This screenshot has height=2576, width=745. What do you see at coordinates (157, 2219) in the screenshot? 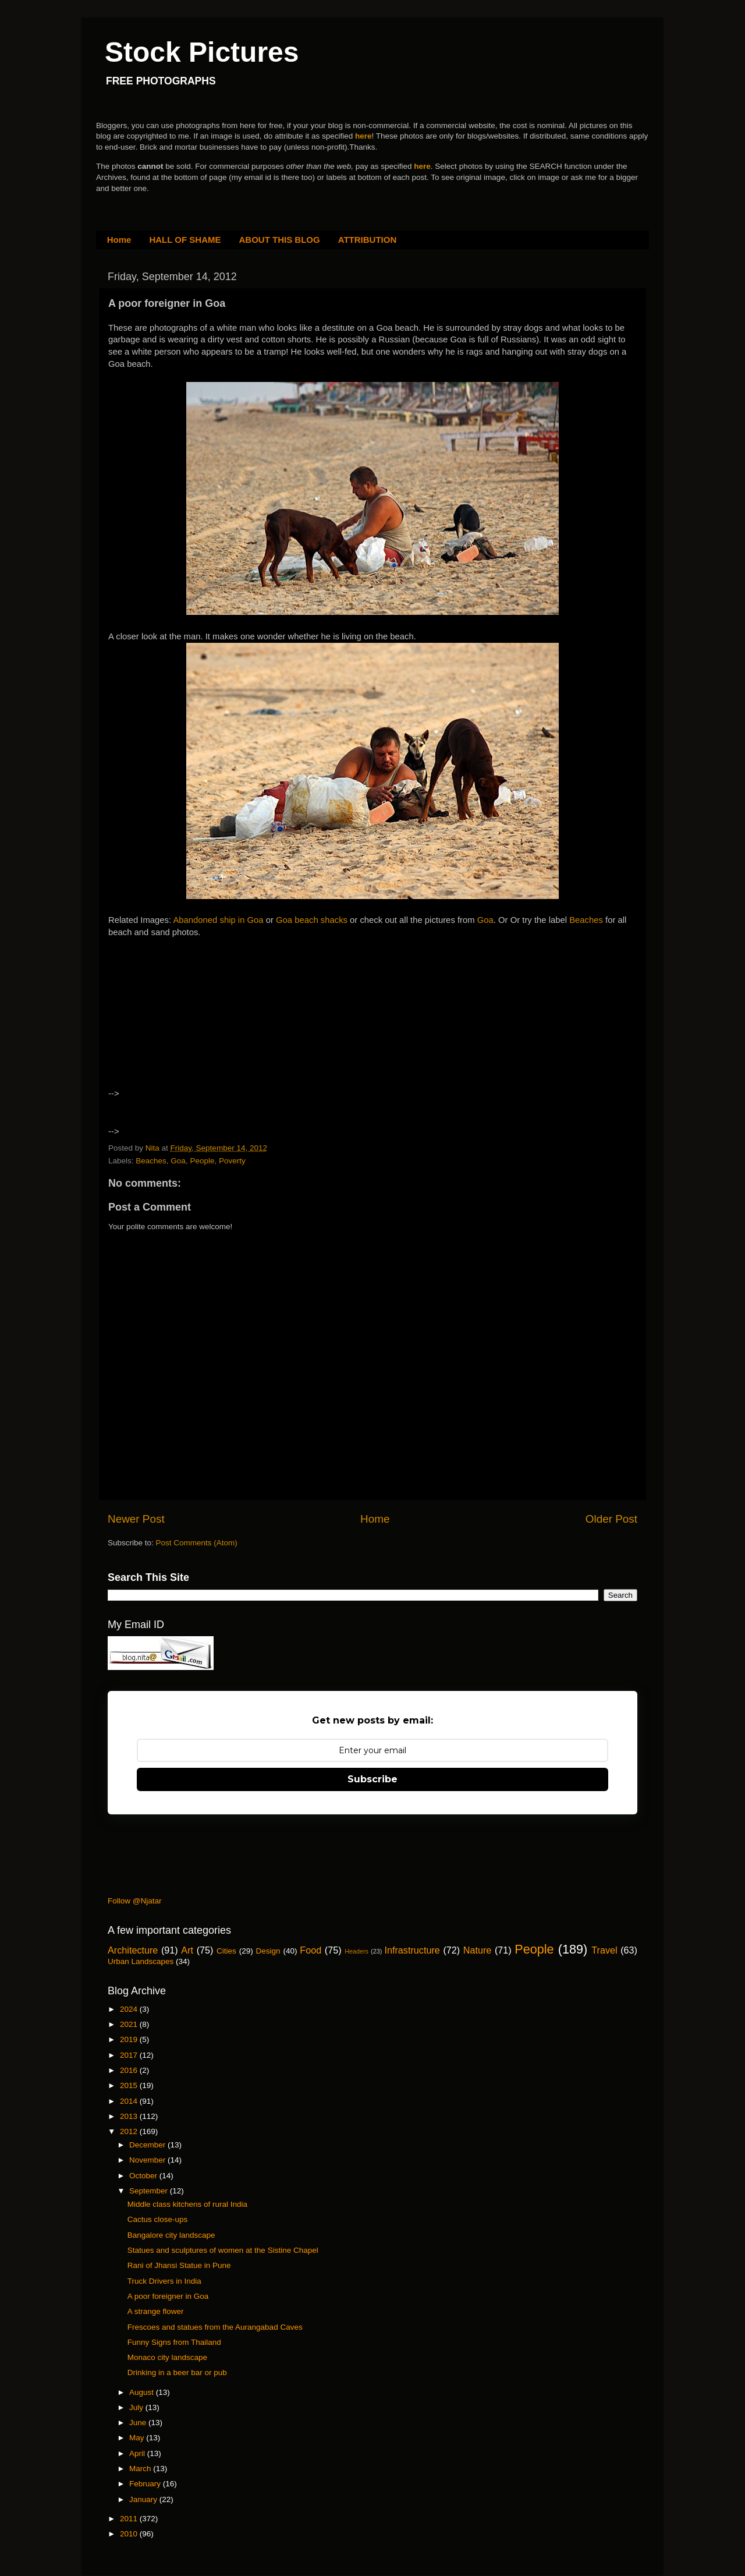
I see `Cactus close-ups` at bounding box center [157, 2219].